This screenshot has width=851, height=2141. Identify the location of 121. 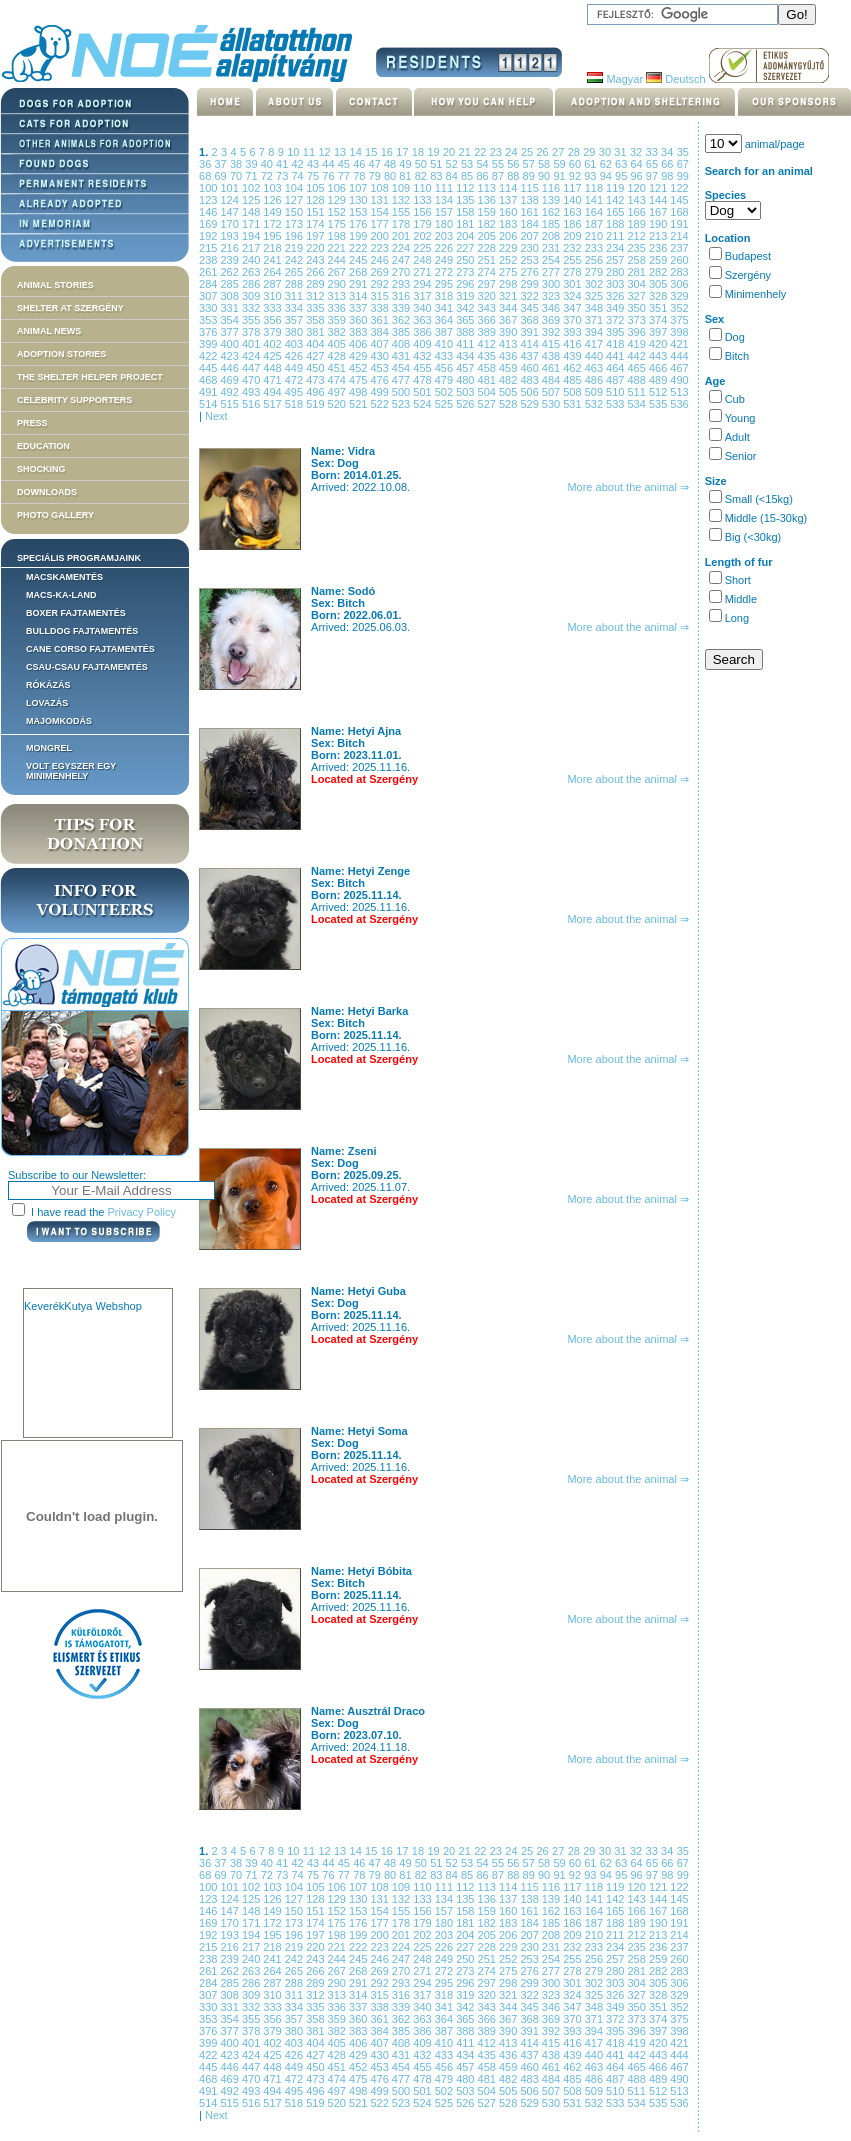
(659, 188).